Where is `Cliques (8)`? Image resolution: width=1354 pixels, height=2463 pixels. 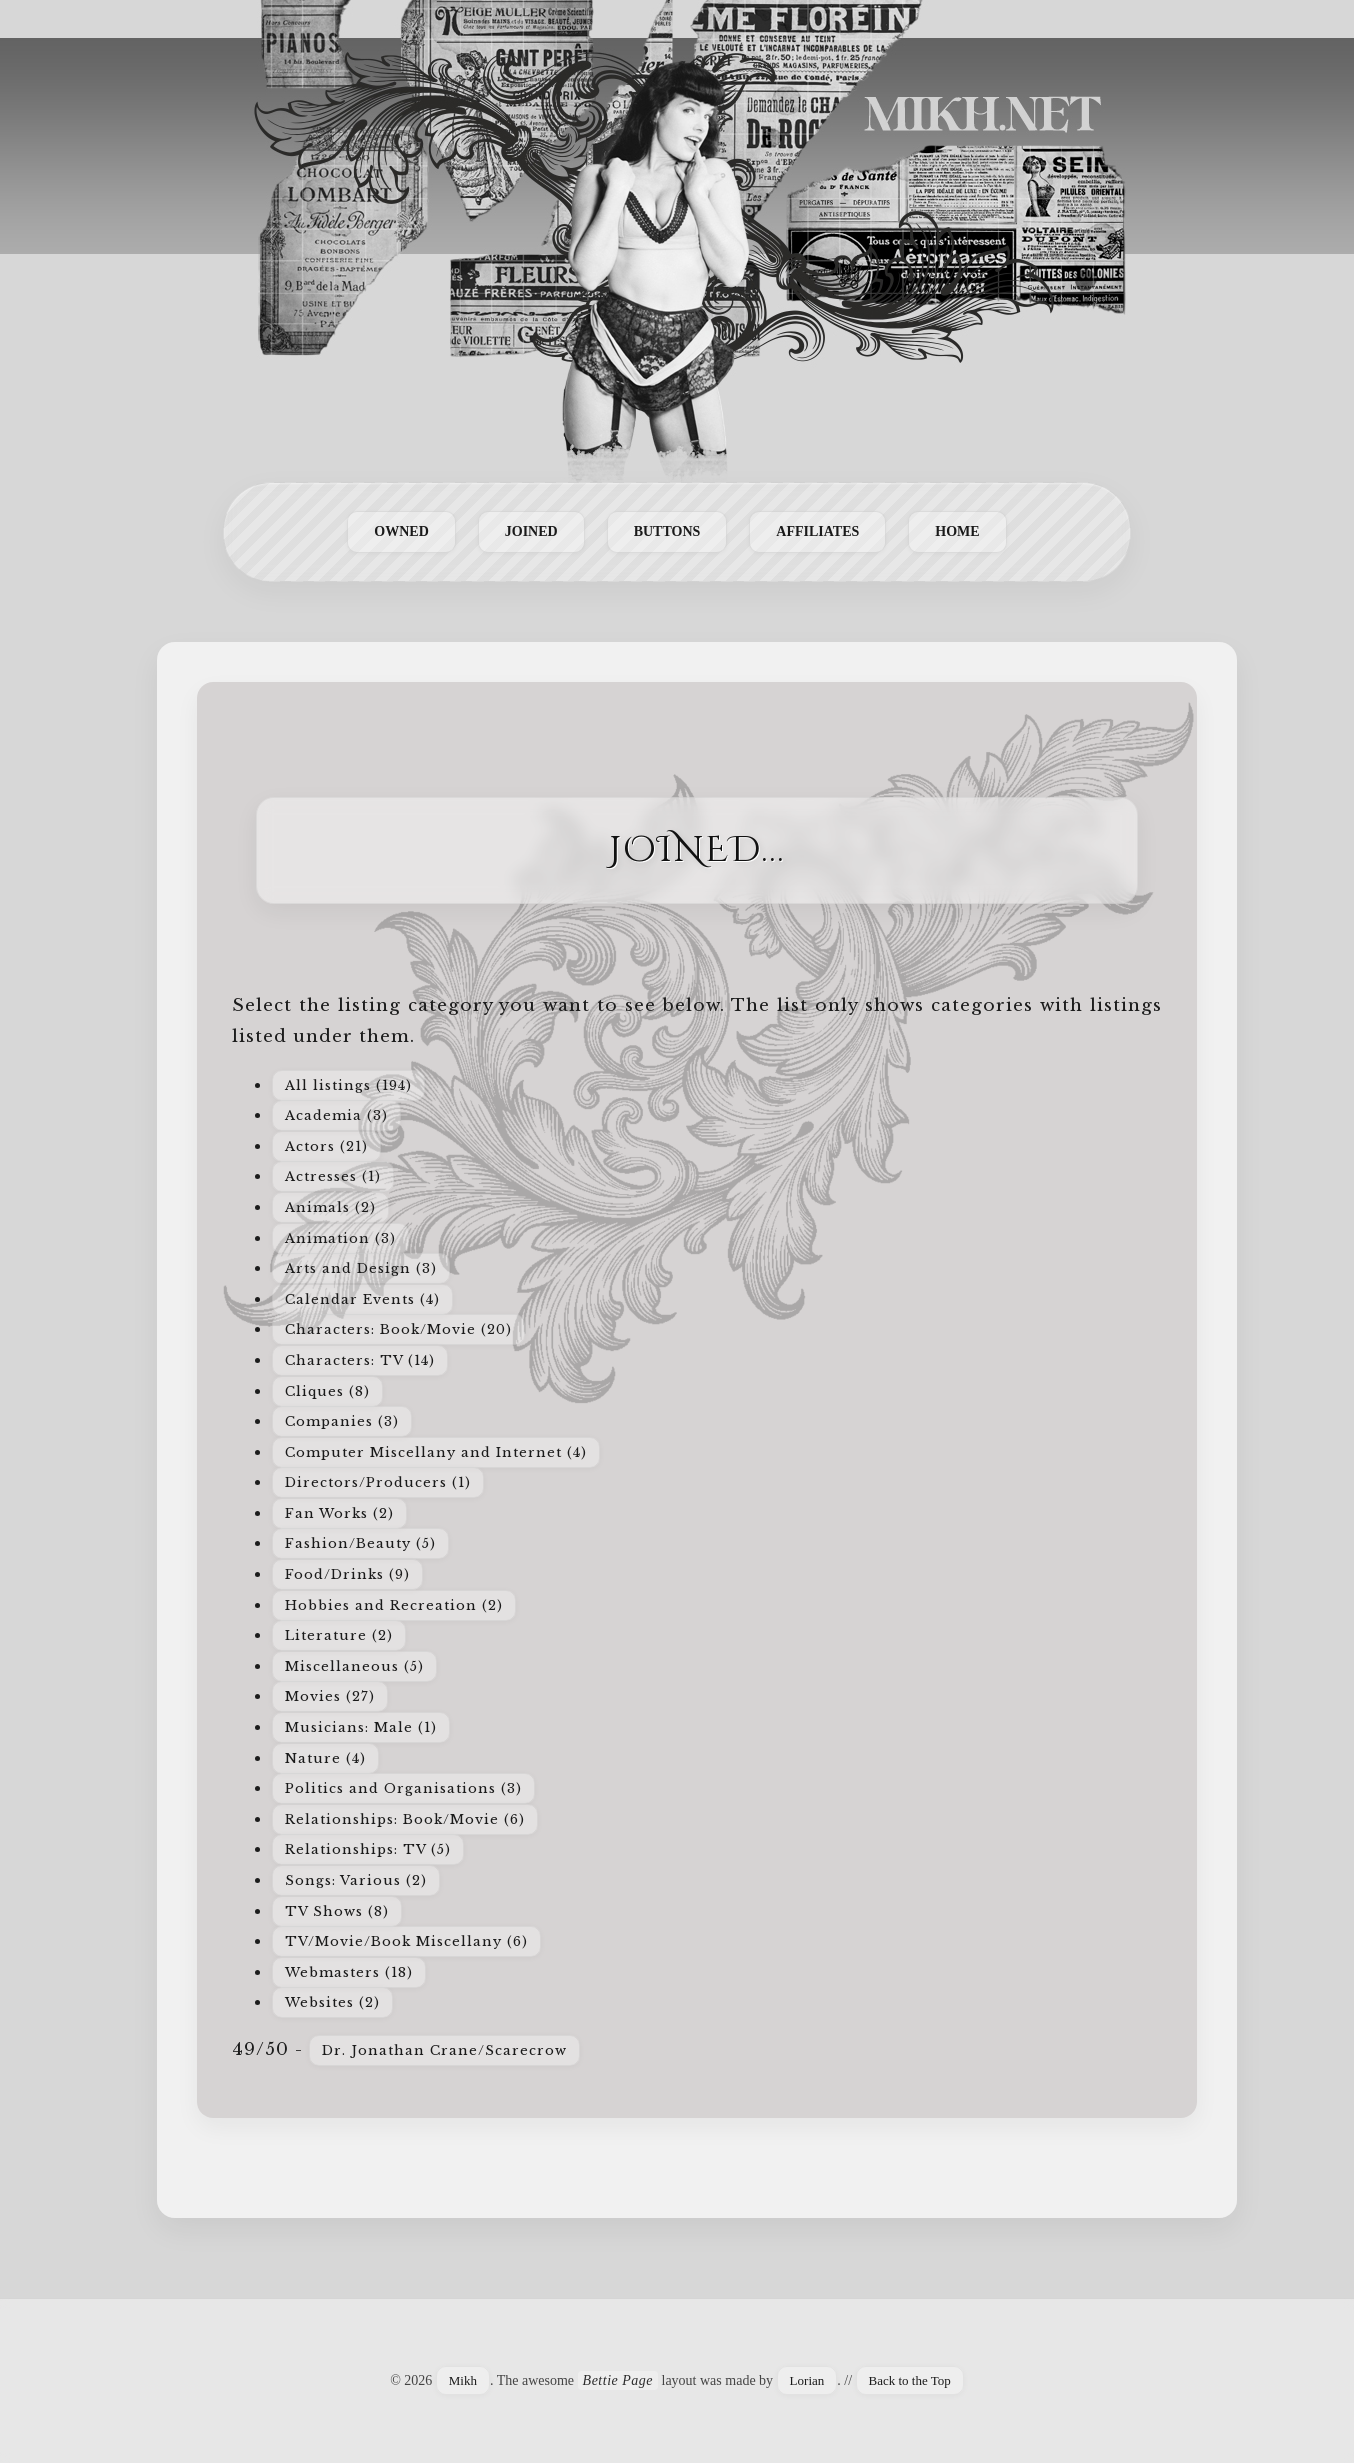 Cliques (8) is located at coordinates (327, 1391).